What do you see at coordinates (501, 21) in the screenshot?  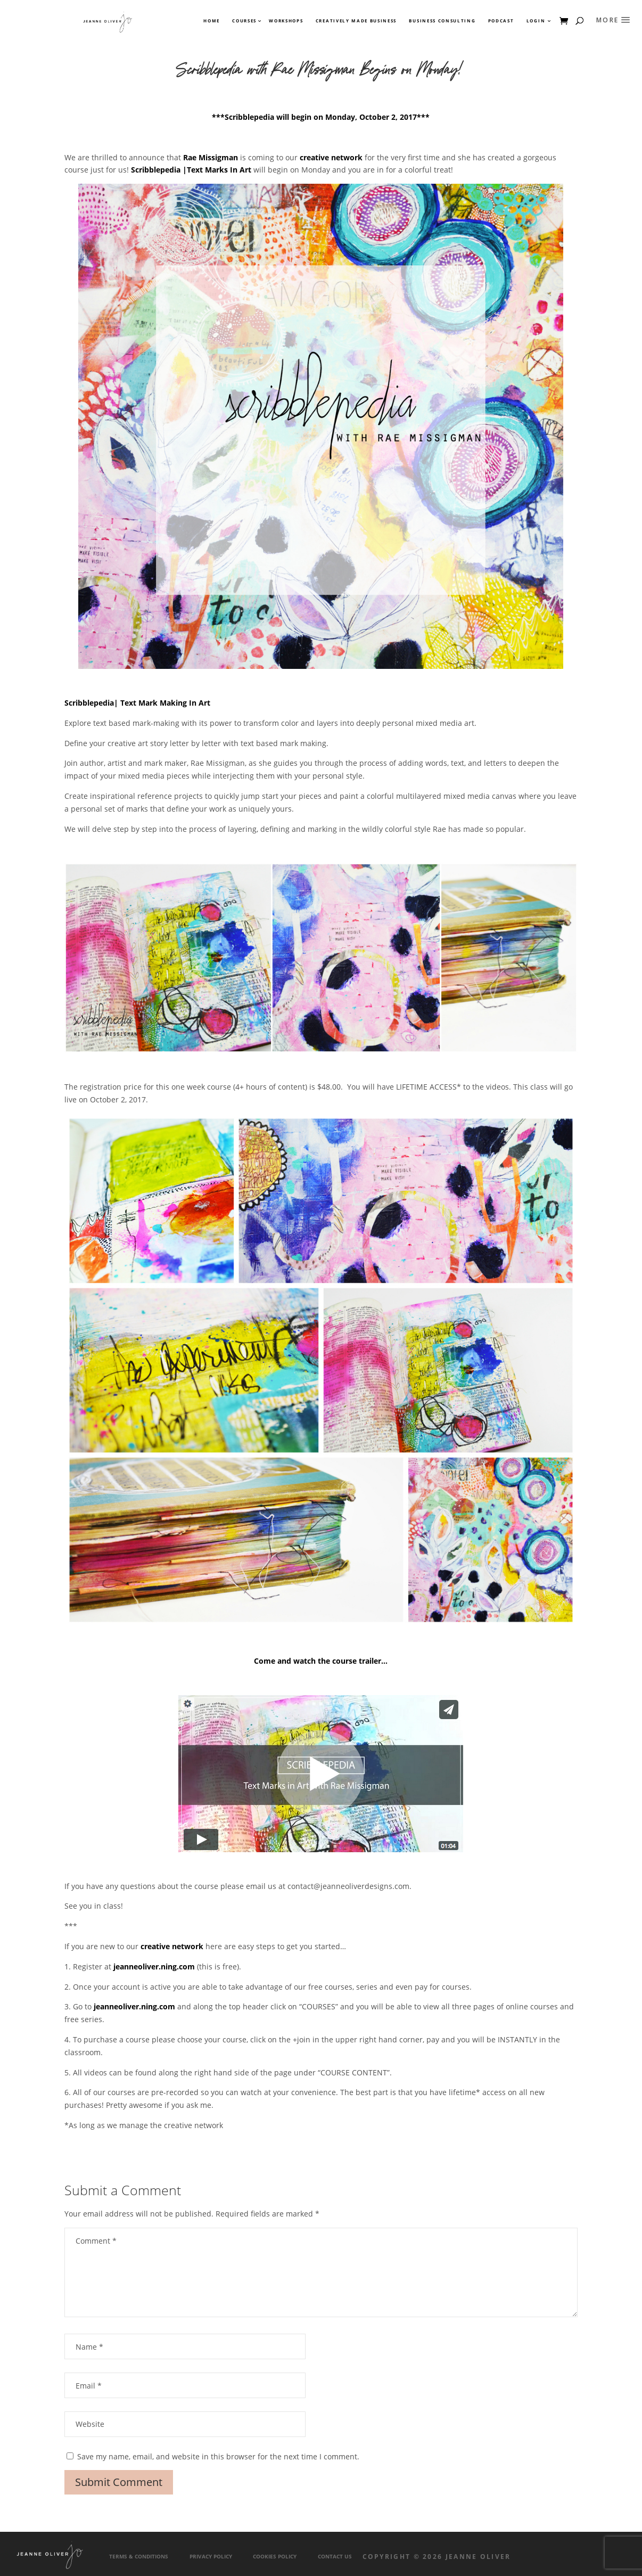 I see `Podcast` at bounding box center [501, 21].